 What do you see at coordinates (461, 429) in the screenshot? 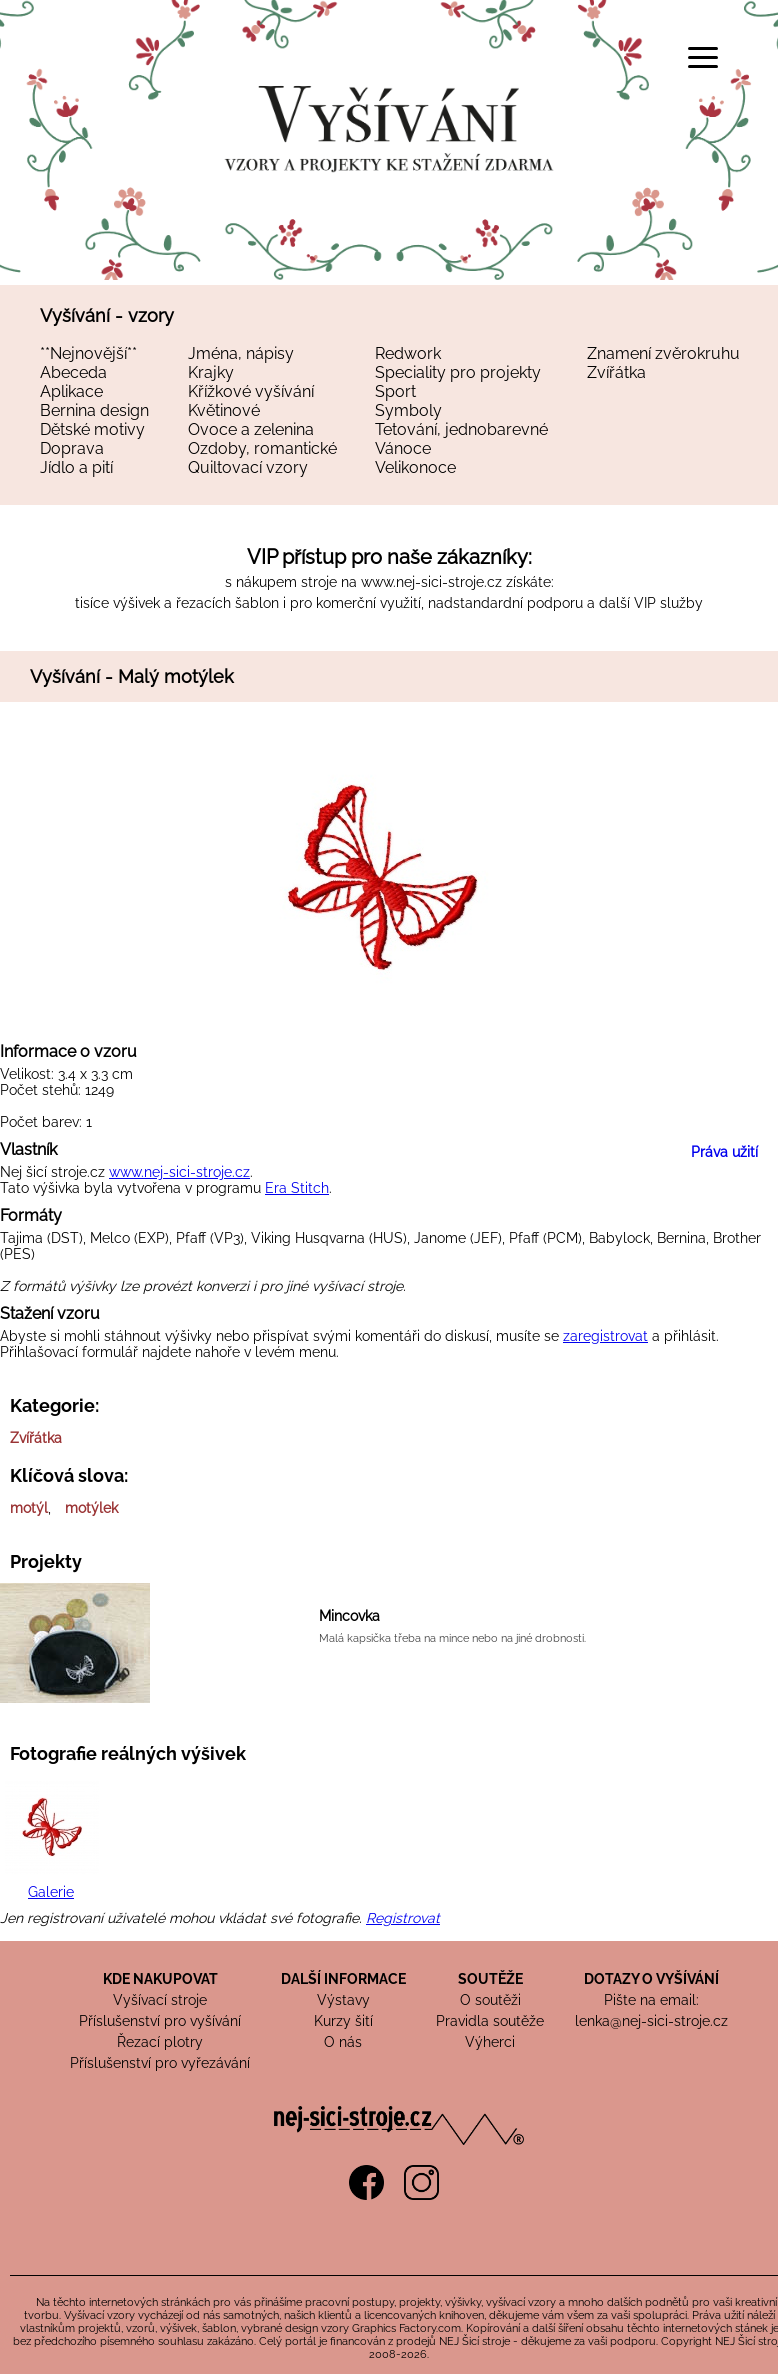
I see `Tetování, jednobarevné` at bounding box center [461, 429].